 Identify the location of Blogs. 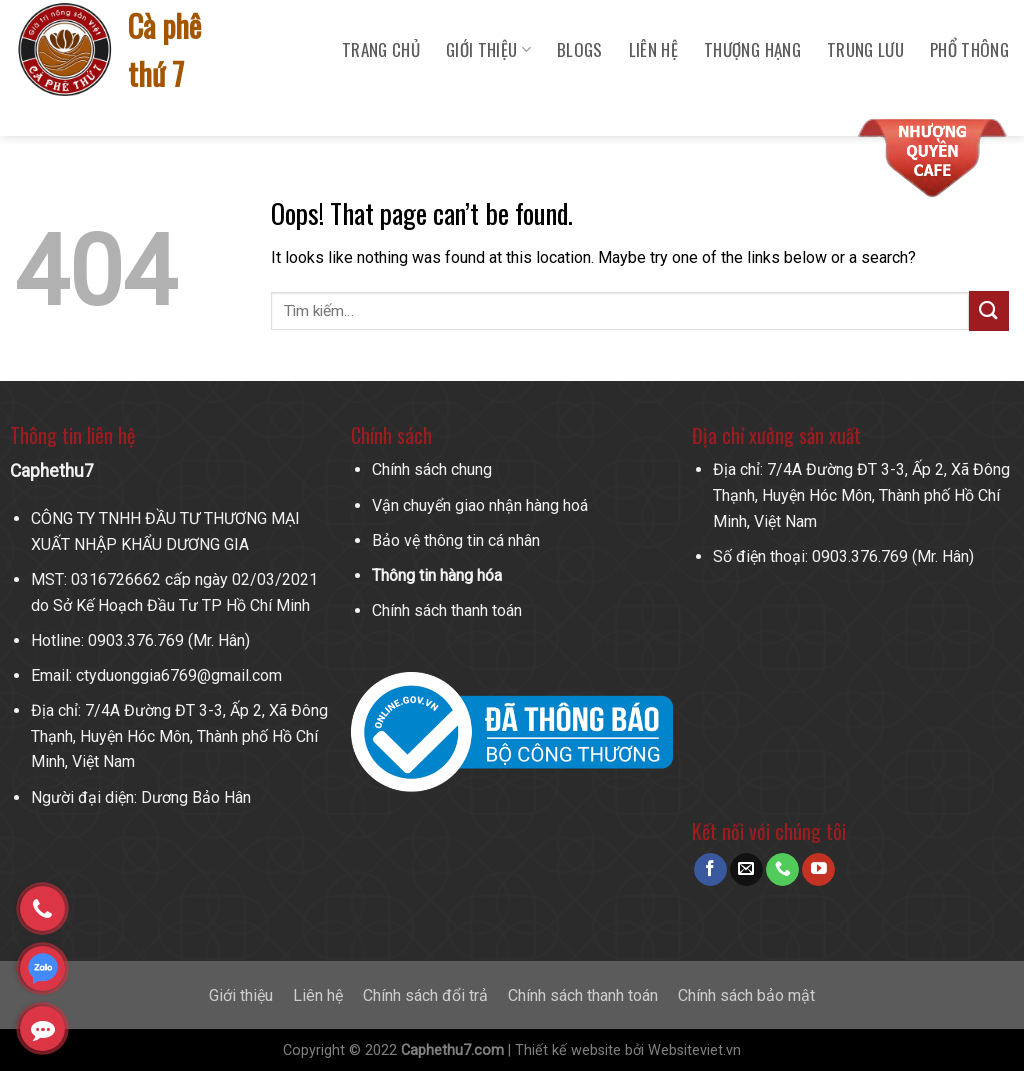
(580, 49).